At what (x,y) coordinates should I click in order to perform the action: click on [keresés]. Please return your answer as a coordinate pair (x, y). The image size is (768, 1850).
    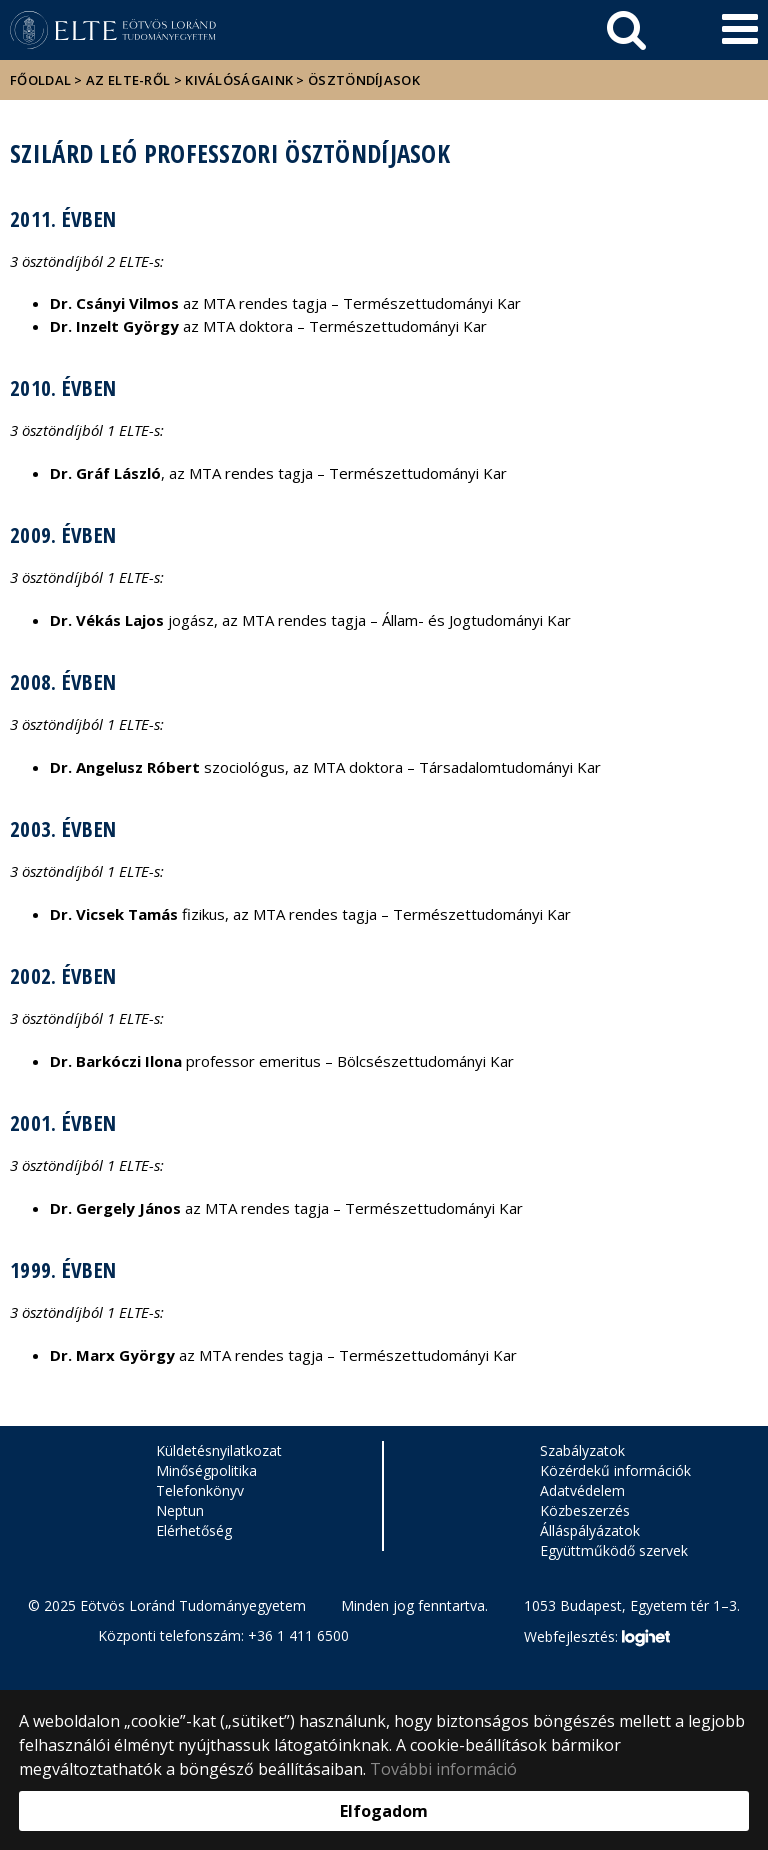
    Looking at the image, I should click on (626, 30).